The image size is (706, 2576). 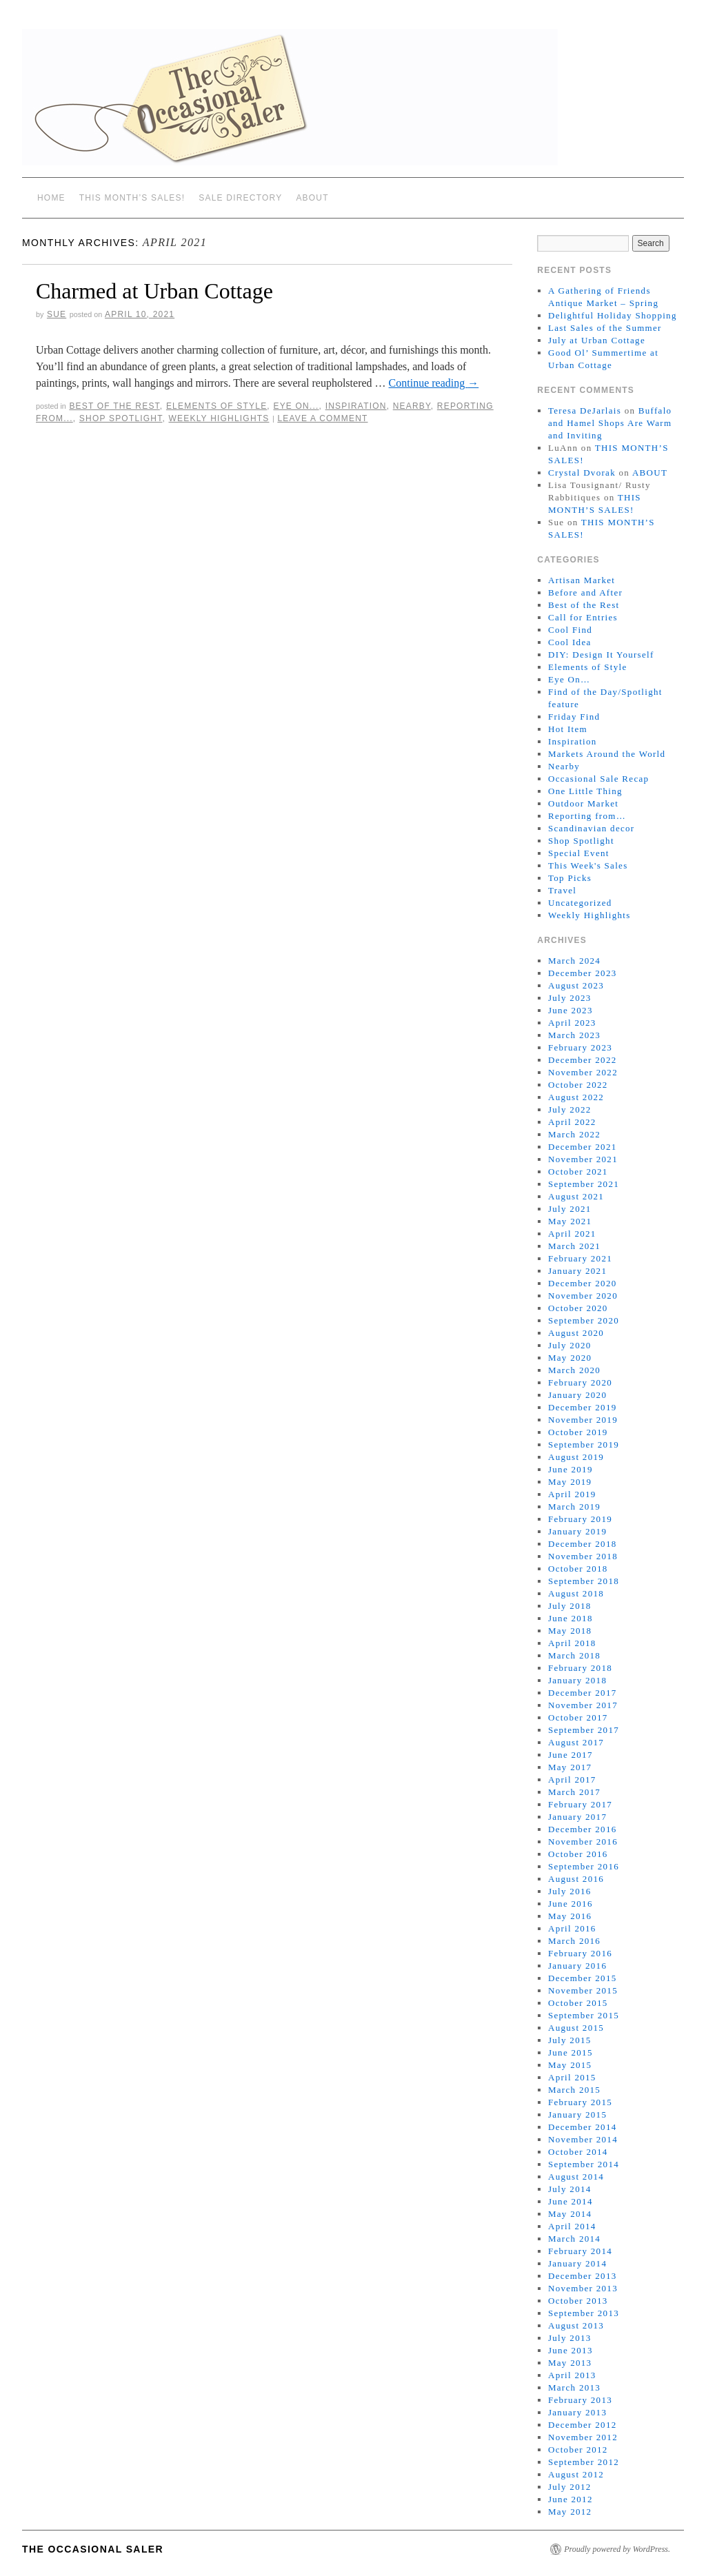 What do you see at coordinates (576, 2176) in the screenshot?
I see `August 2014` at bounding box center [576, 2176].